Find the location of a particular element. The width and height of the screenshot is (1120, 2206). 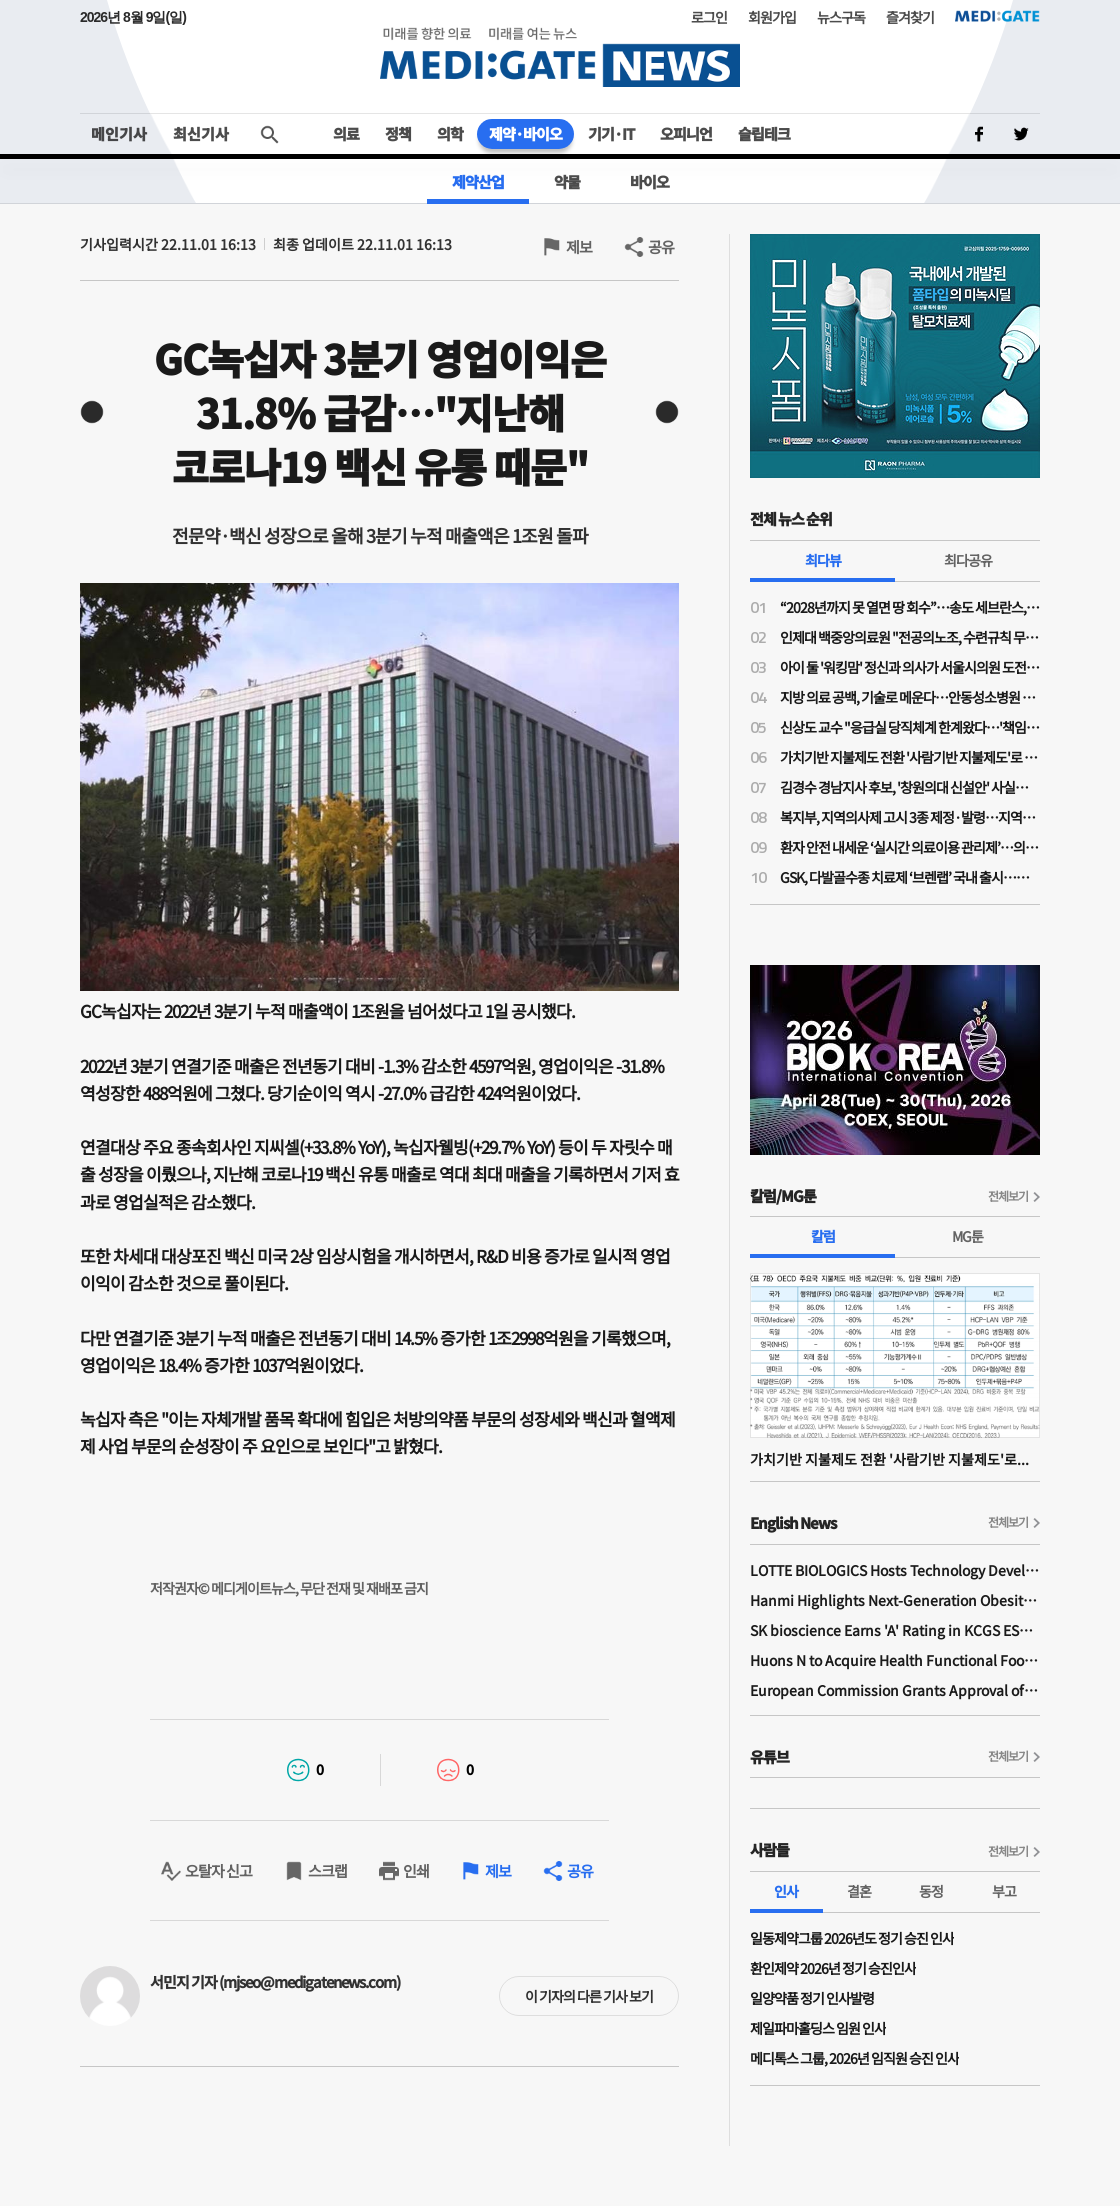

기기·IT is located at coordinates (611, 133).